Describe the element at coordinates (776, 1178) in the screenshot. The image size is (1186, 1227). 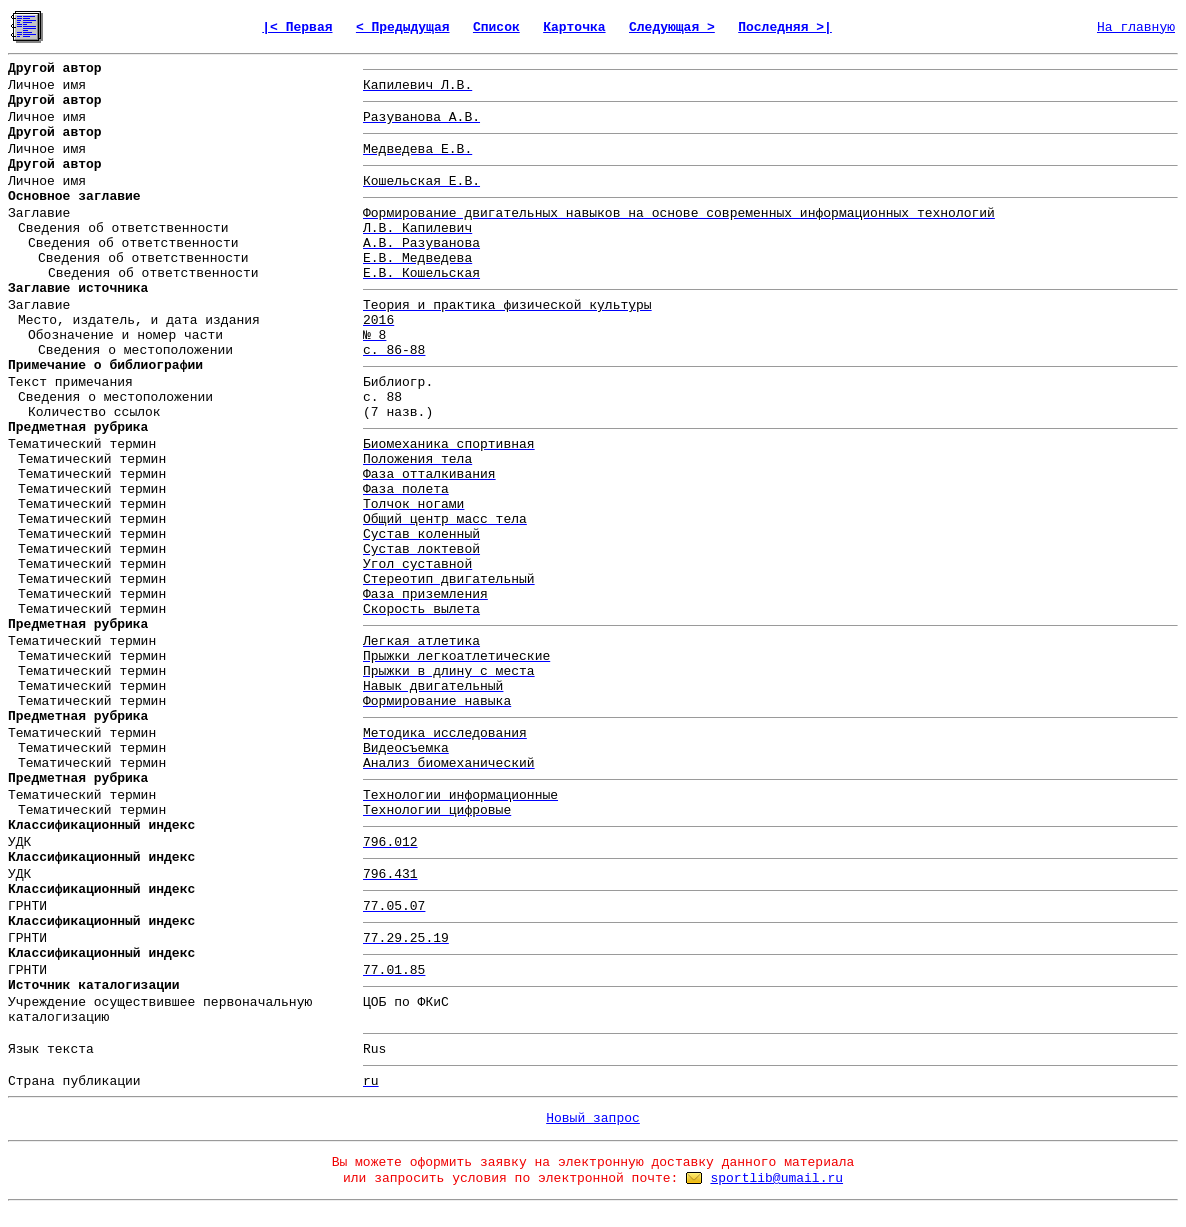
I see `sportlib@umail.ru` at that location.